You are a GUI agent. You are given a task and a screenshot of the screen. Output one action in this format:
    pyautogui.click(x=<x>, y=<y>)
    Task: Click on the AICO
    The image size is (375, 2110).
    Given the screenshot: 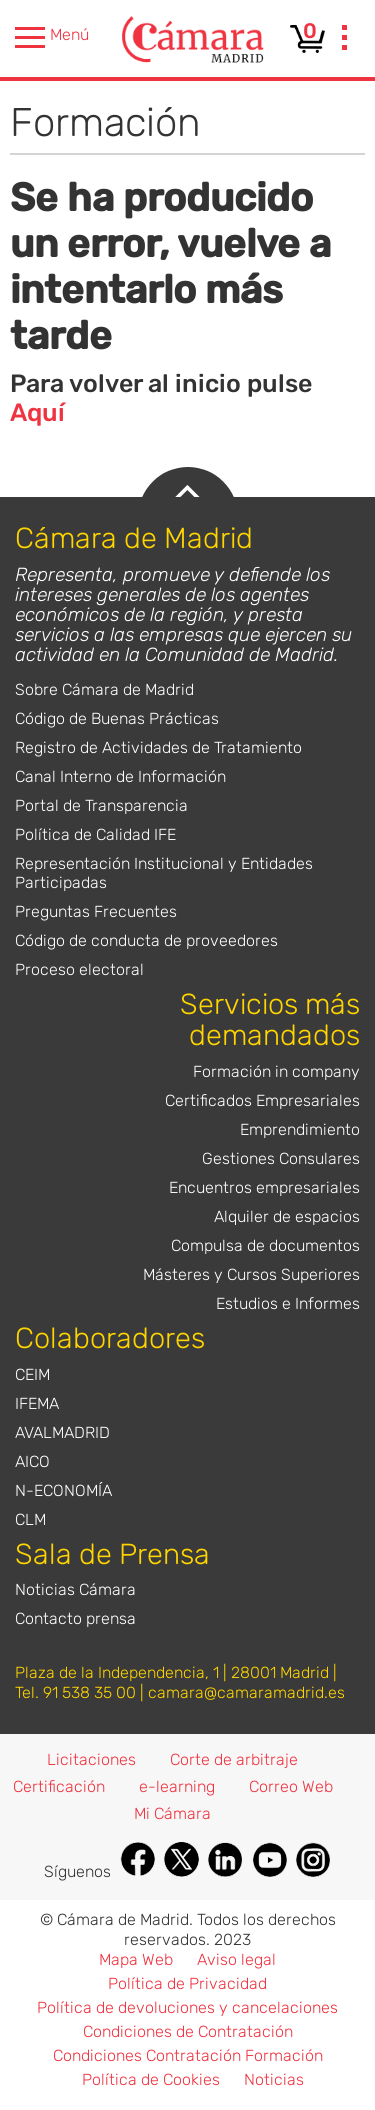 What is the action you would take?
    pyautogui.click(x=32, y=1461)
    